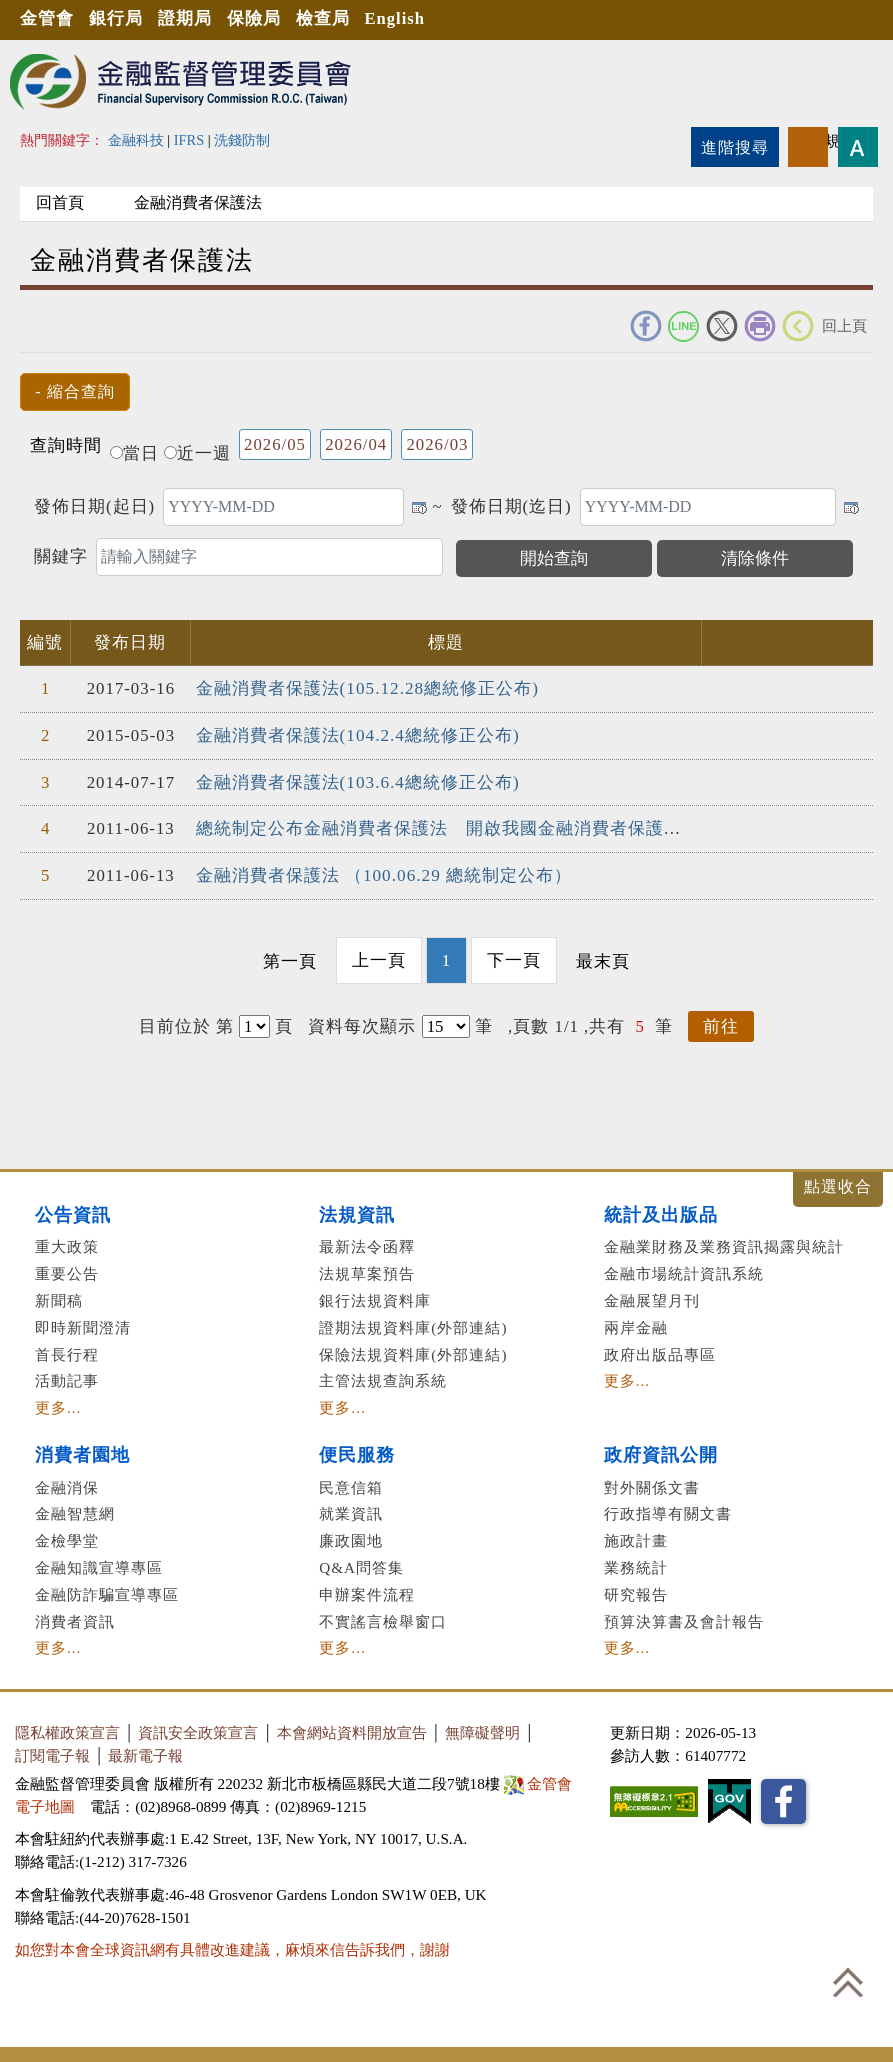  Describe the element at coordinates (684, 1617) in the screenshot. I see `預算決算書及會計報告` at that location.